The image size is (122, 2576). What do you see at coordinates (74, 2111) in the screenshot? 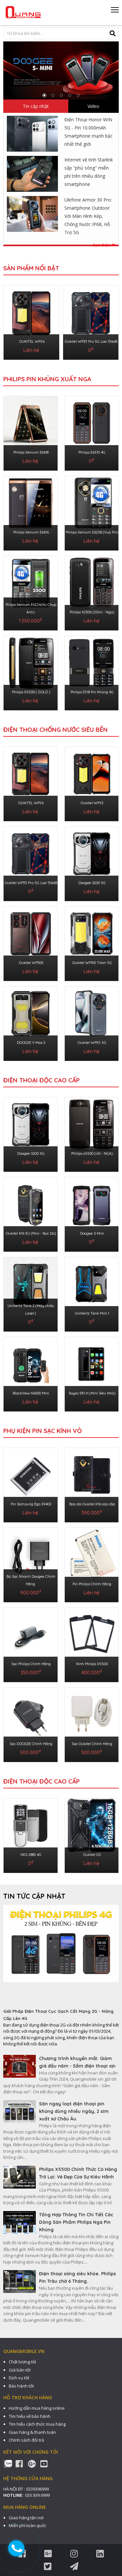
I see `Săn ngay loạt điện thoại pin khủng dùng nhiều ngày, 2 sim xuất xứ Châu Âu.` at bounding box center [74, 2111].